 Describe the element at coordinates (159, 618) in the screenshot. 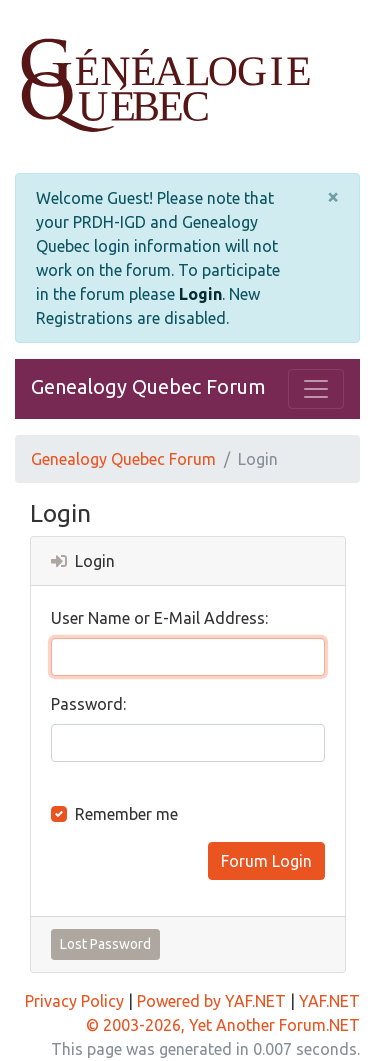

I see `User Name or E-Mail Address:` at that location.